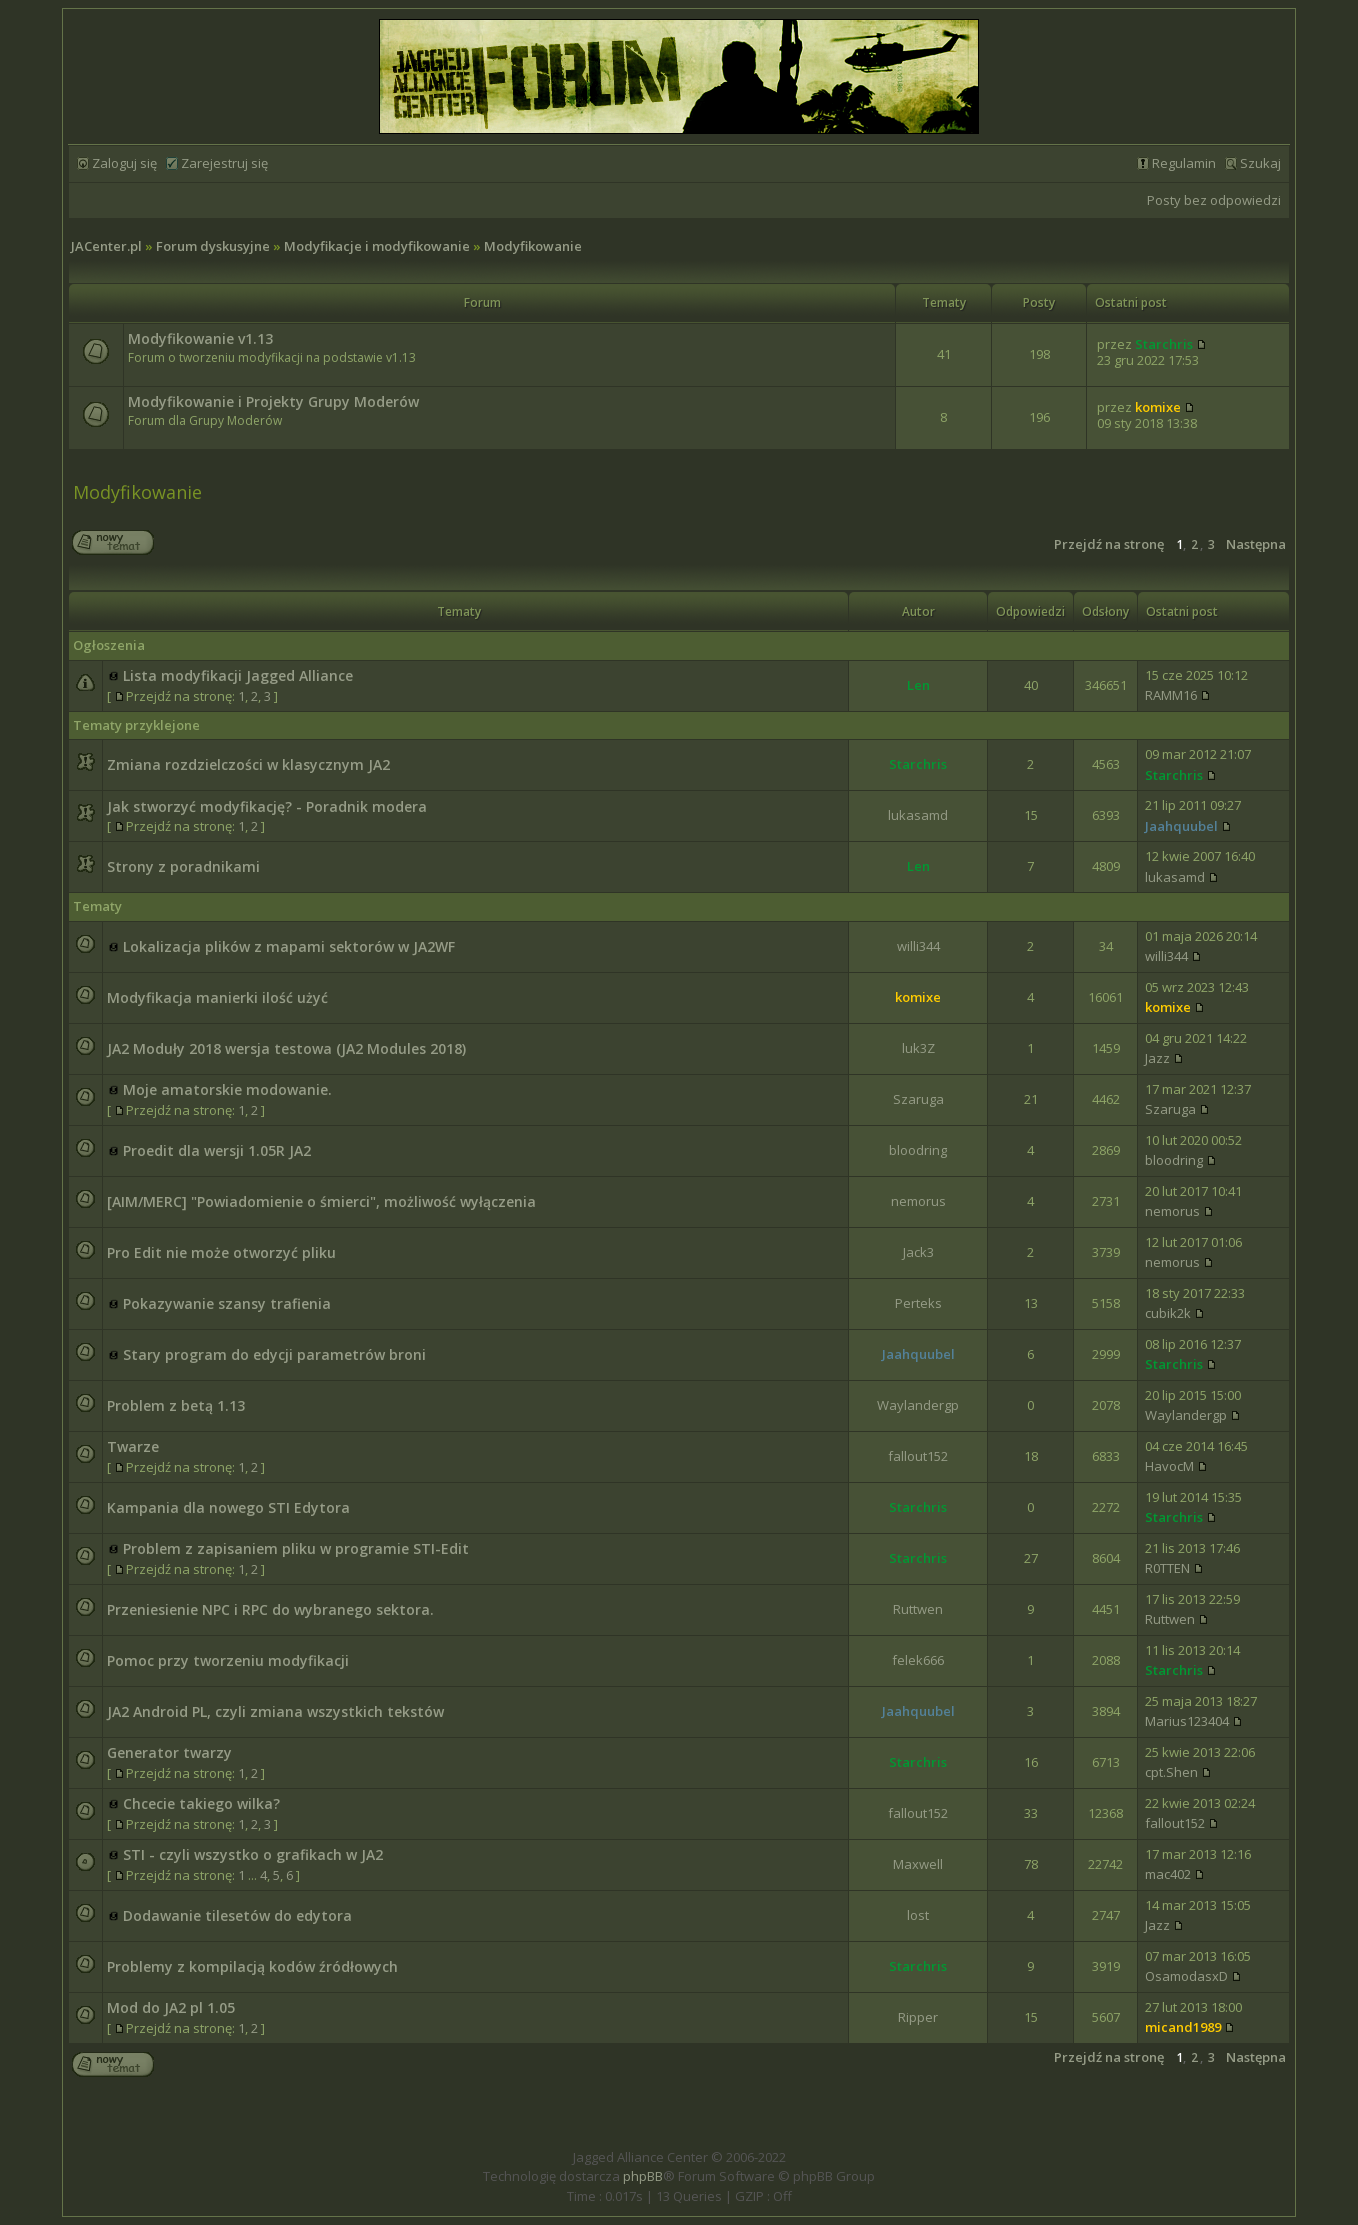 Image resolution: width=1358 pixels, height=2225 pixels. I want to click on komixe, so click(1158, 407).